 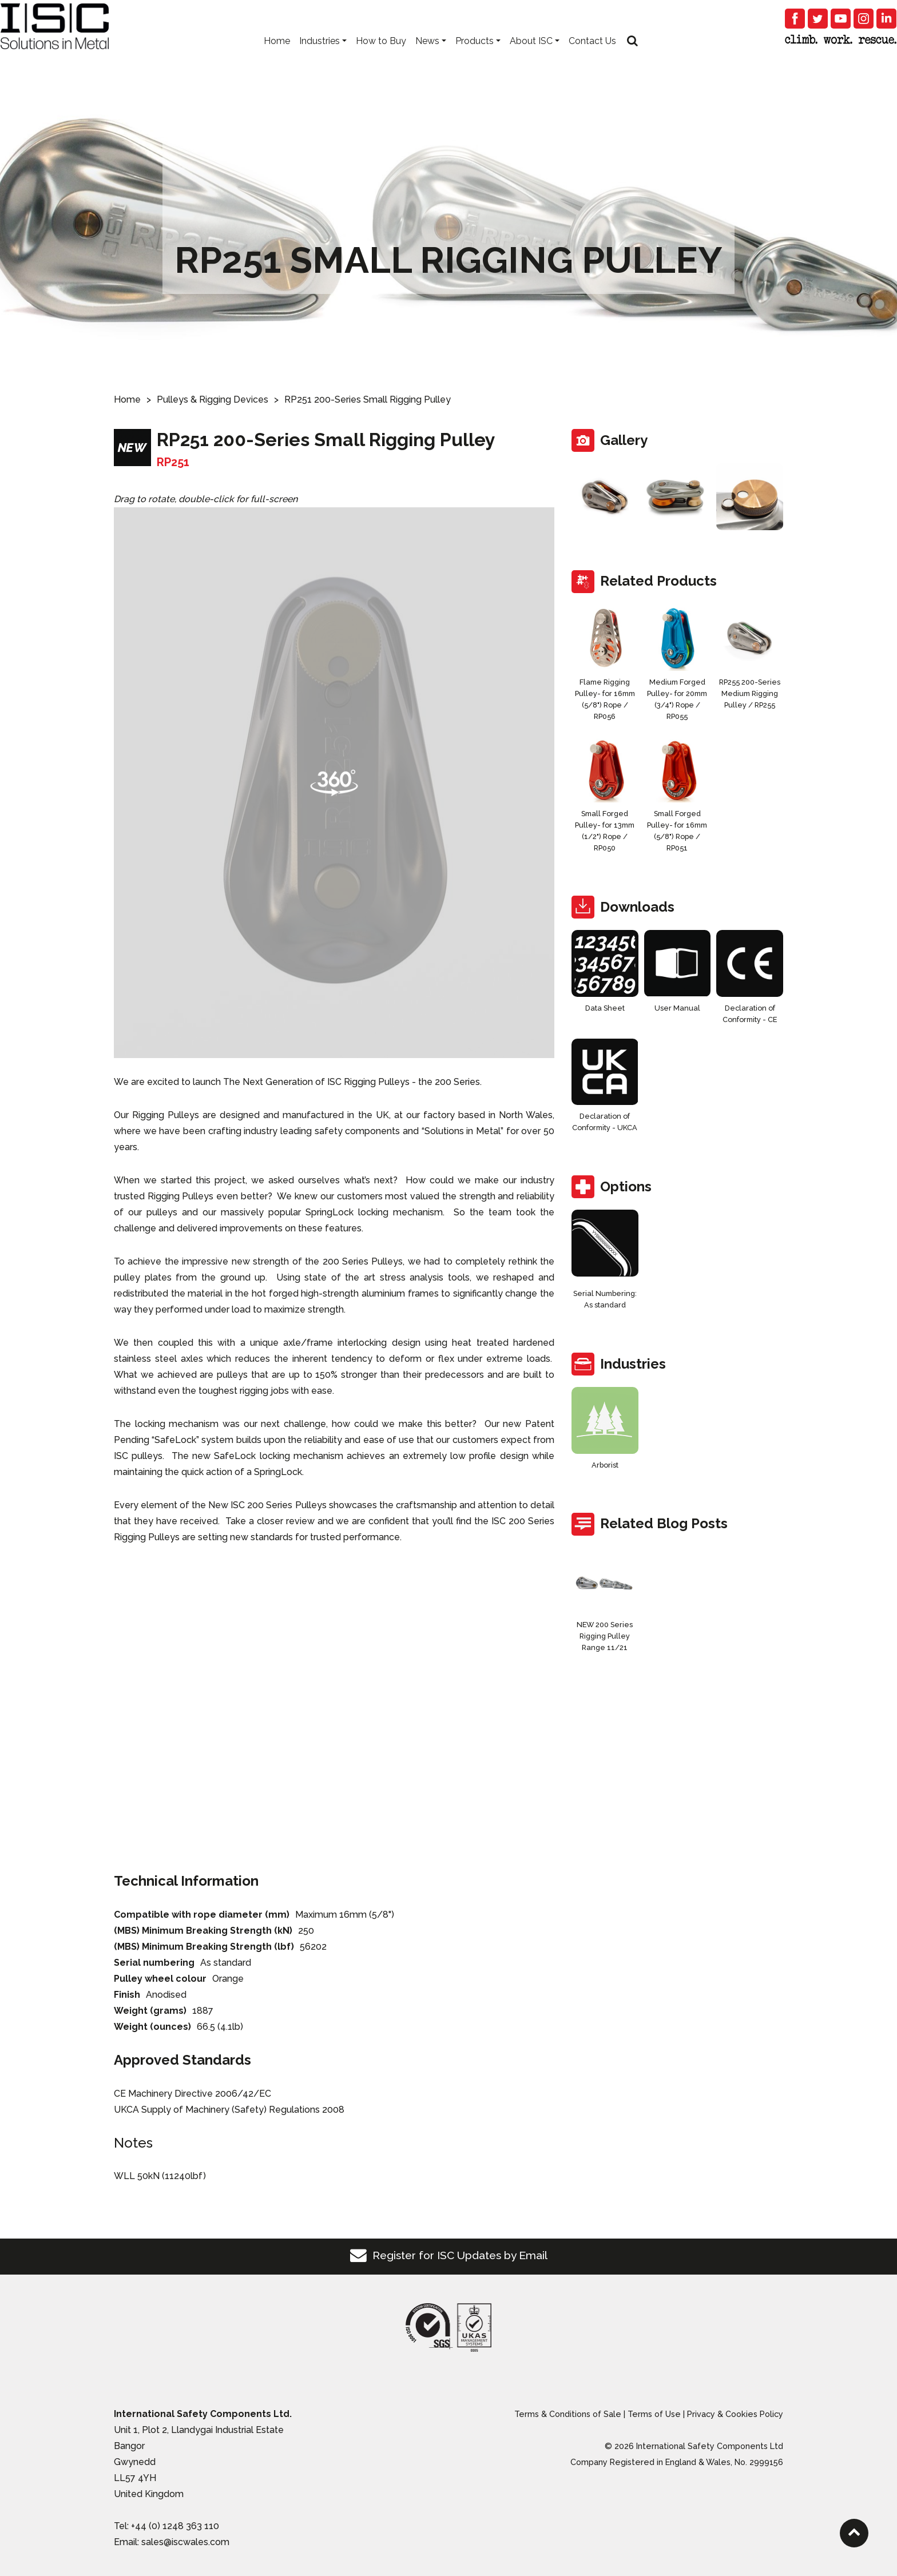 I want to click on News, so click(x=427, y=57).